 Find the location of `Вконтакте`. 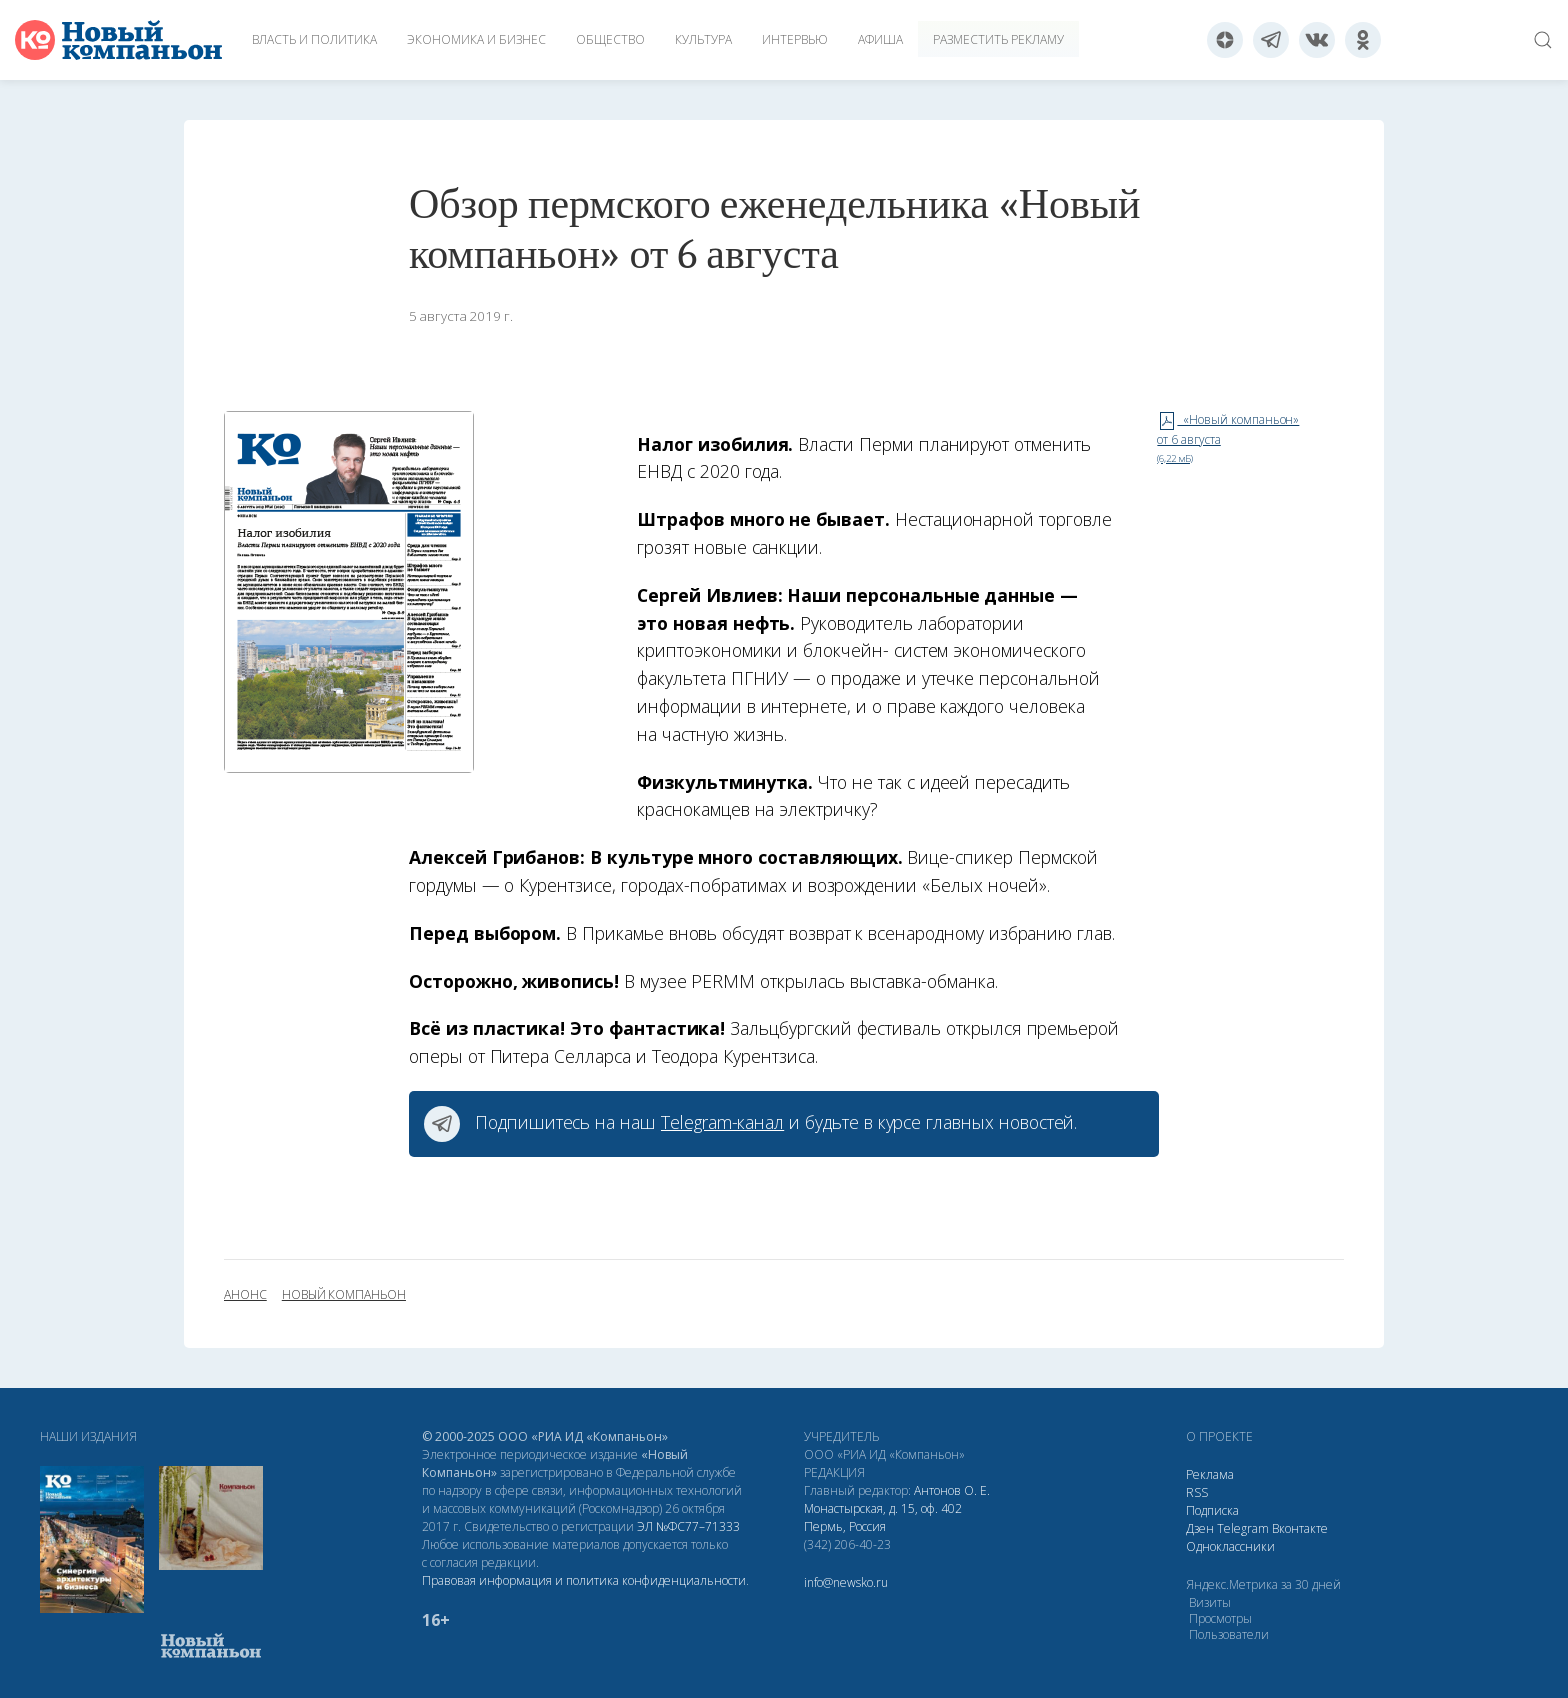

Вконтакте is located at coordinates (1300, 1528).